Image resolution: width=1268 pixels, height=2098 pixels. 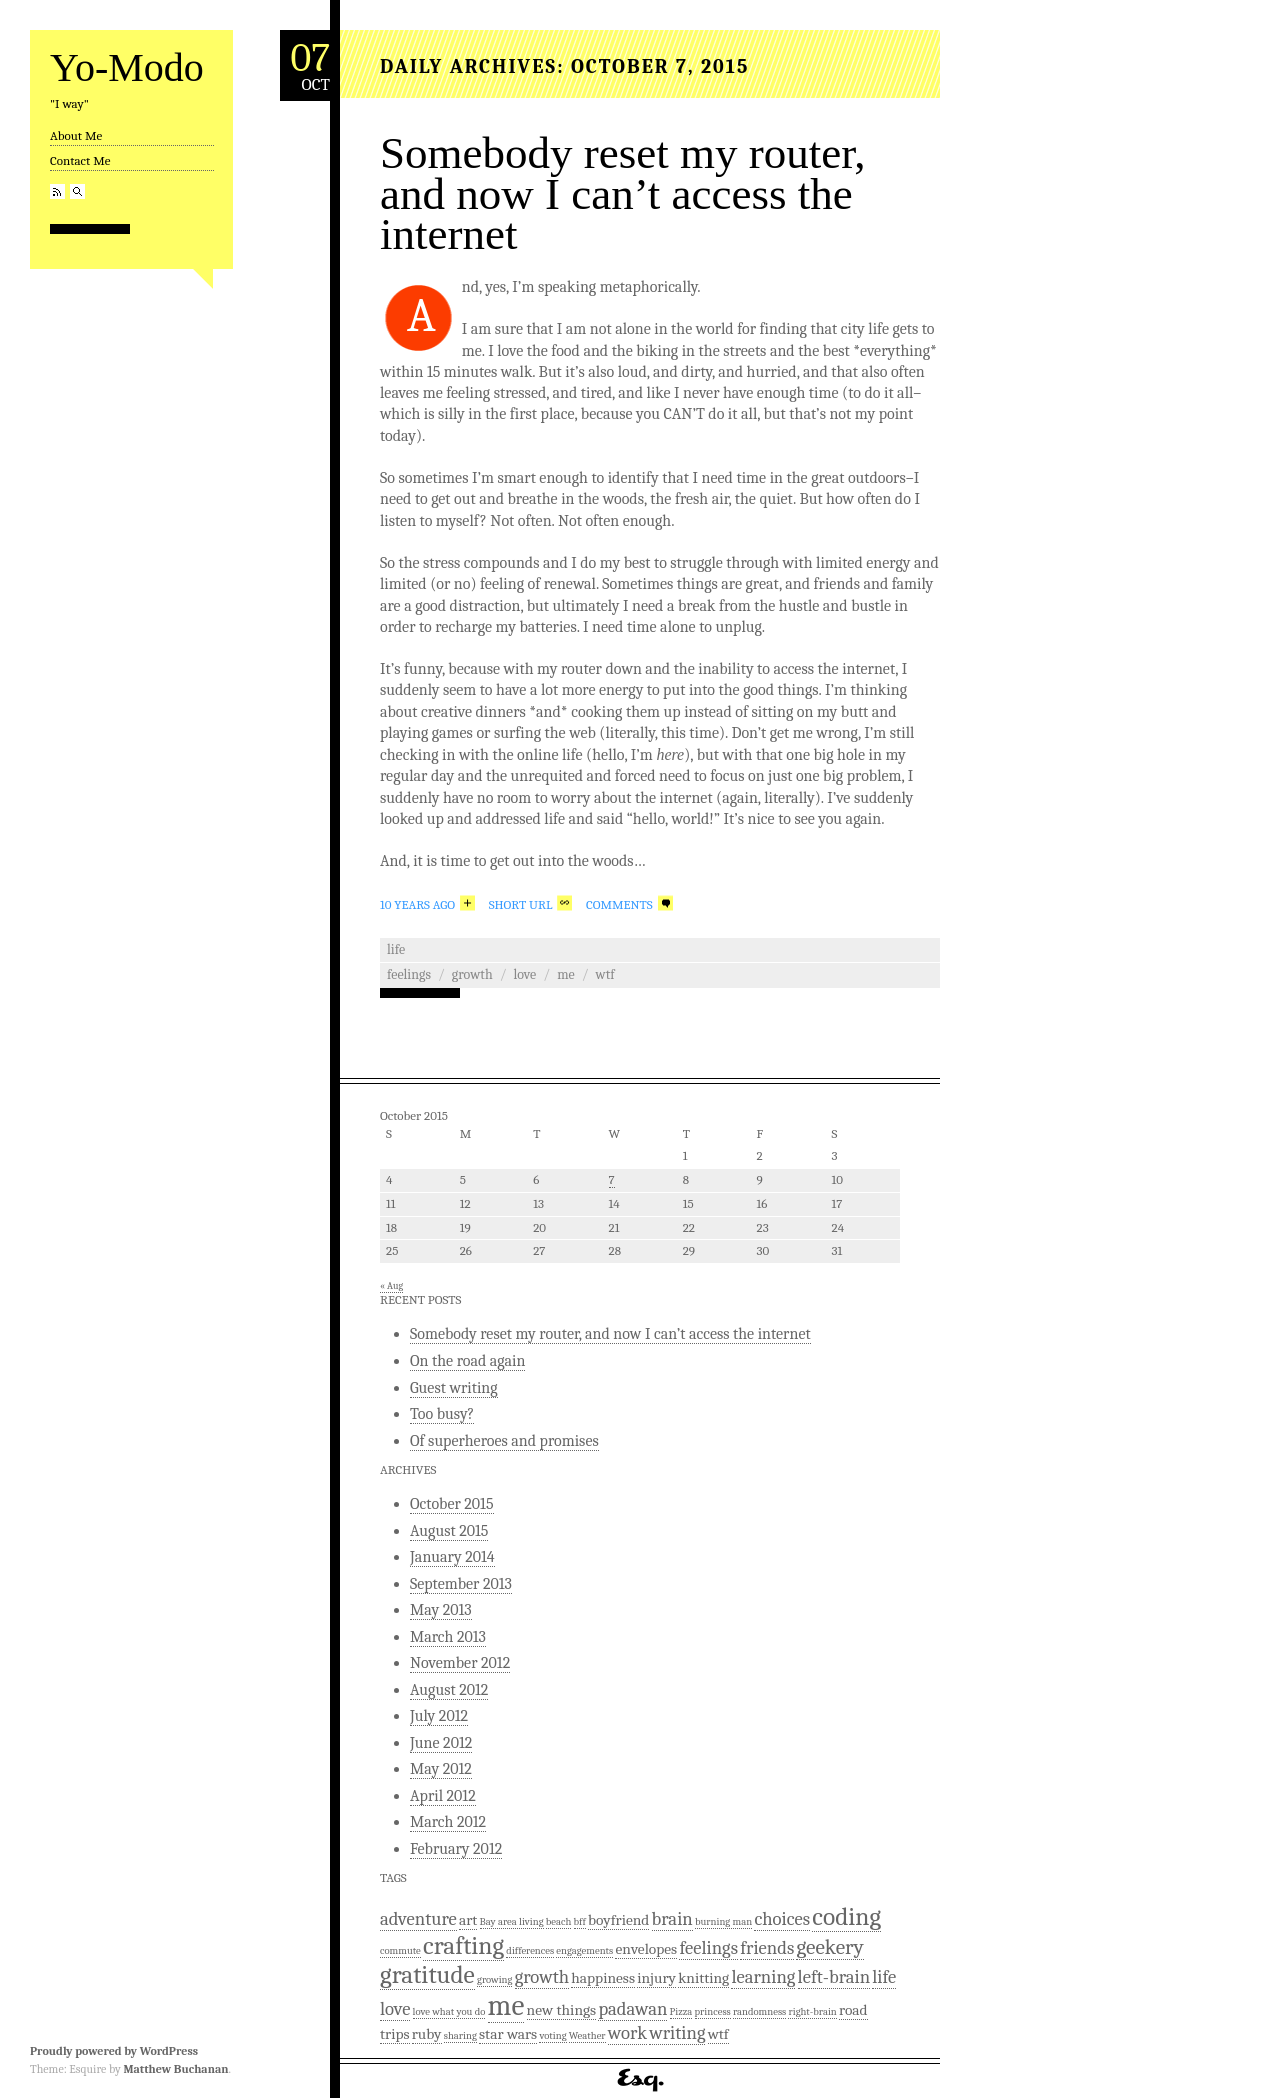 What do you see at coordinates (57, 191) in the screenshot?
I see `RSS Feed` at bounding box center [57, 191].